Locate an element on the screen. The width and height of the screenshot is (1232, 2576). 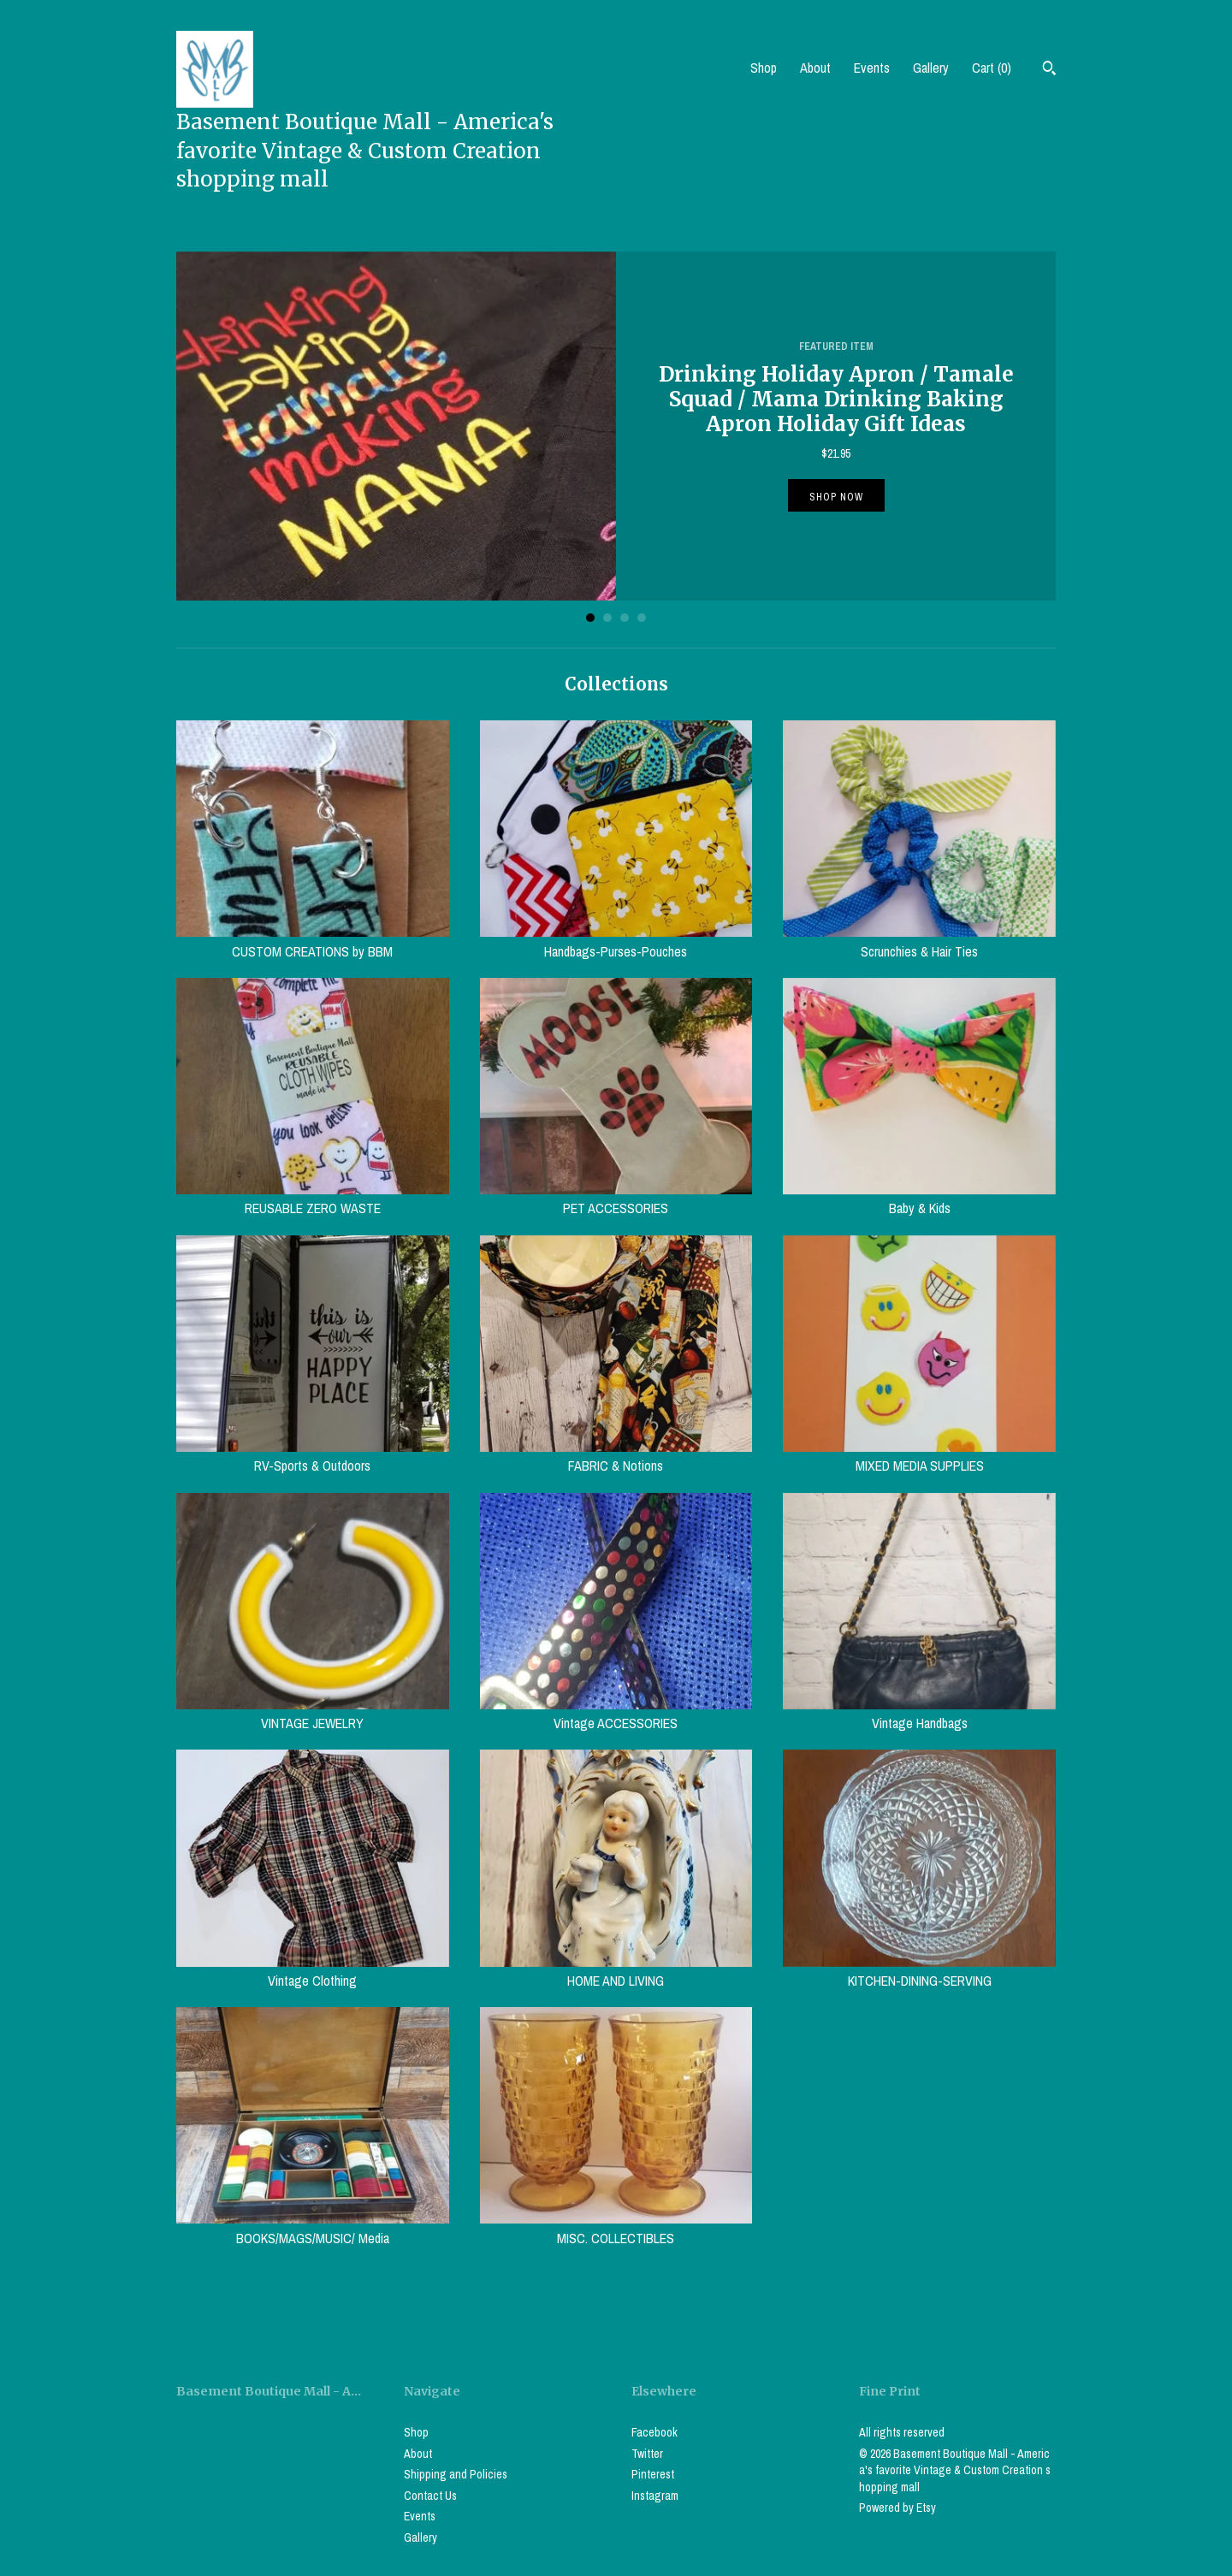
VINTAGE JEWELRY is located at coordinates (312, 1713).